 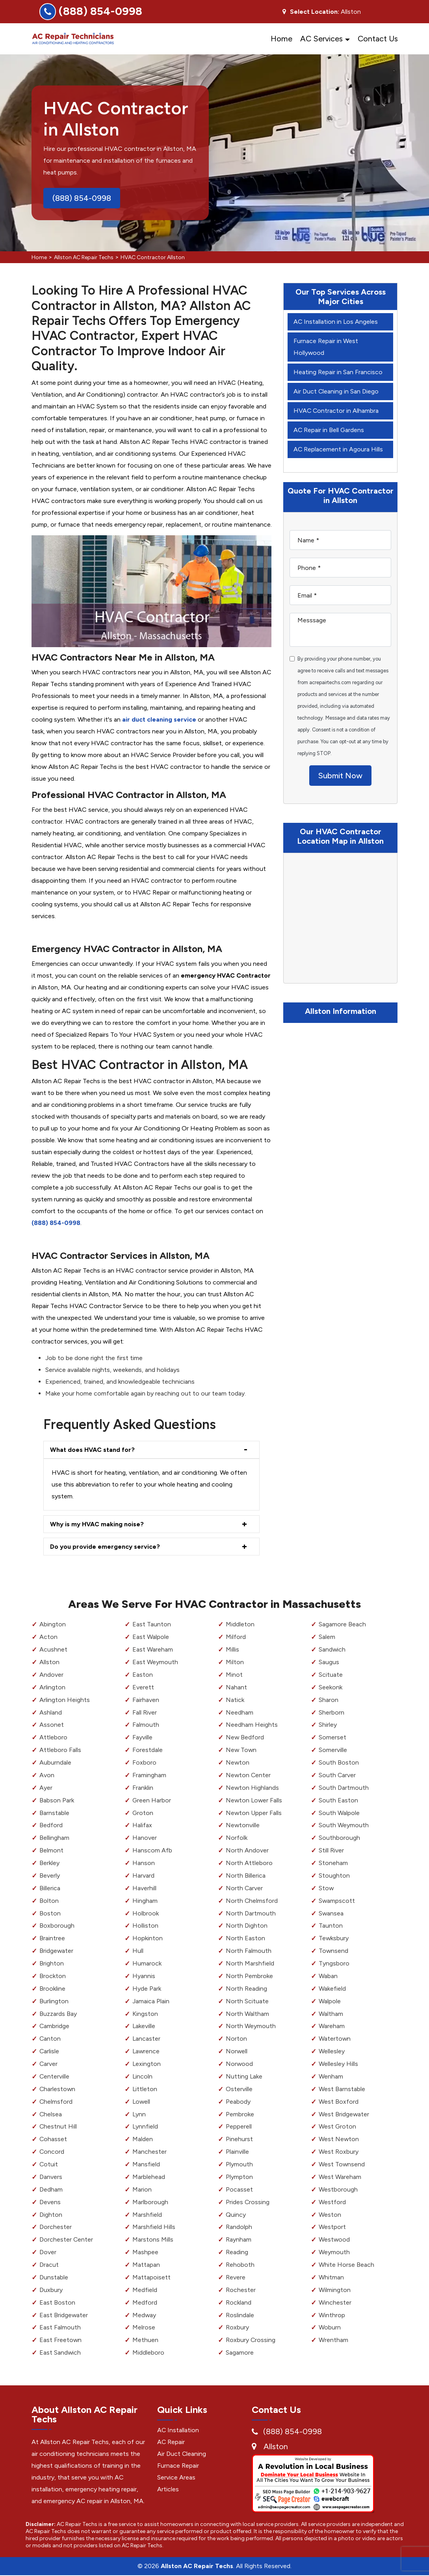 I want to click on East Freetown, so click(x=60, y=2340).